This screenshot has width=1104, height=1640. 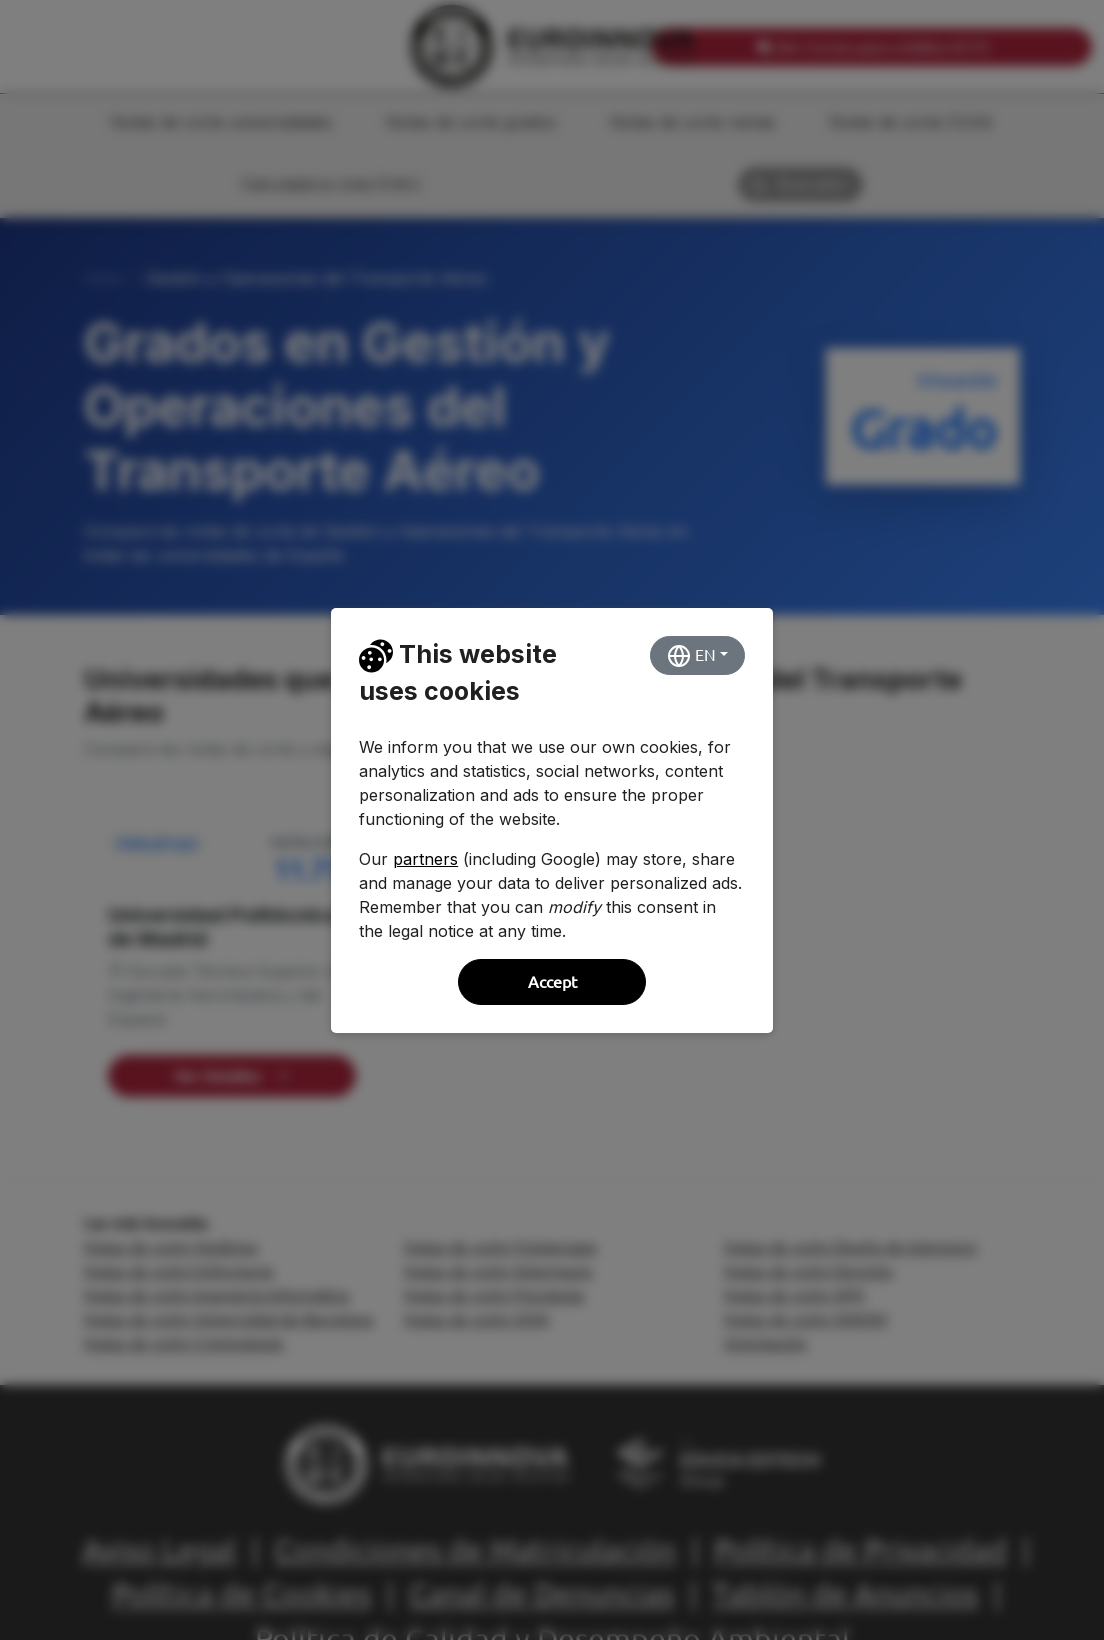 What do you see at coordinates (552, 982) in the screenshot?
I see `Accept` at bounding box center [552, 982].